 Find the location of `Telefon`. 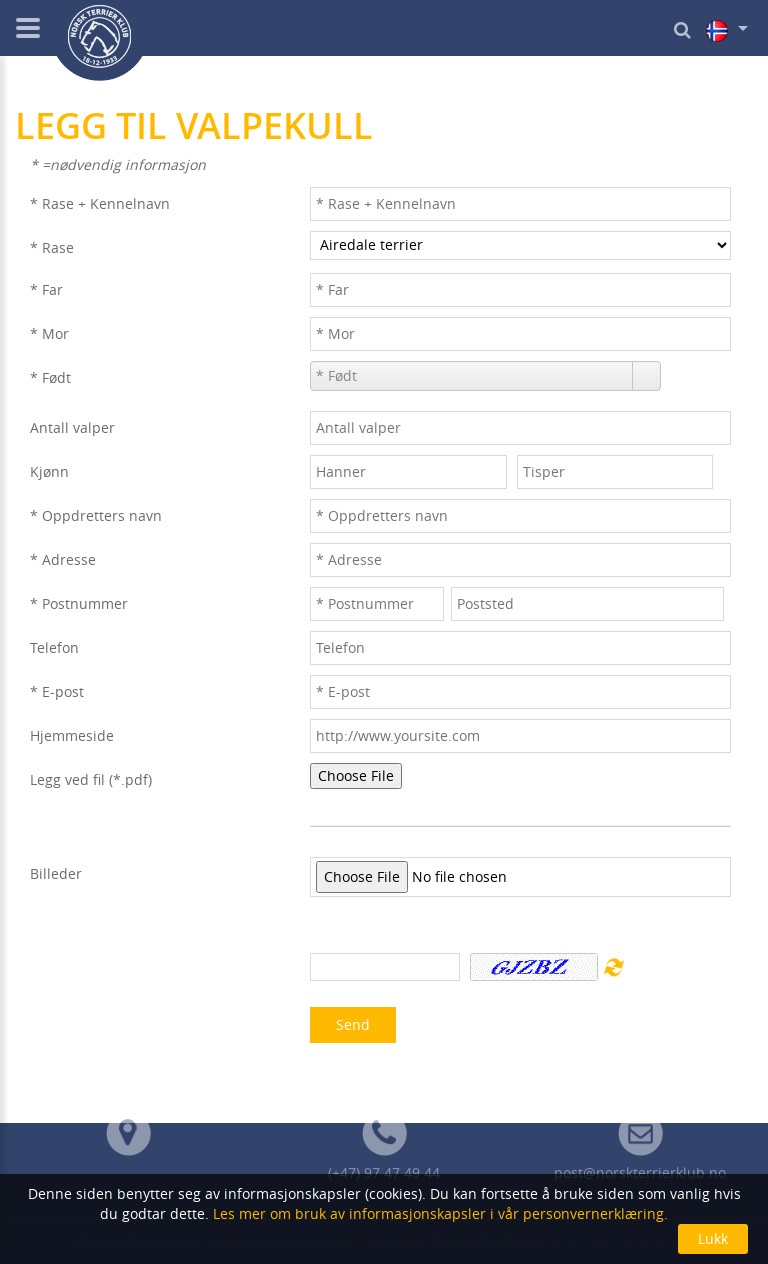

Telefon is located at coordinates (54, 647).